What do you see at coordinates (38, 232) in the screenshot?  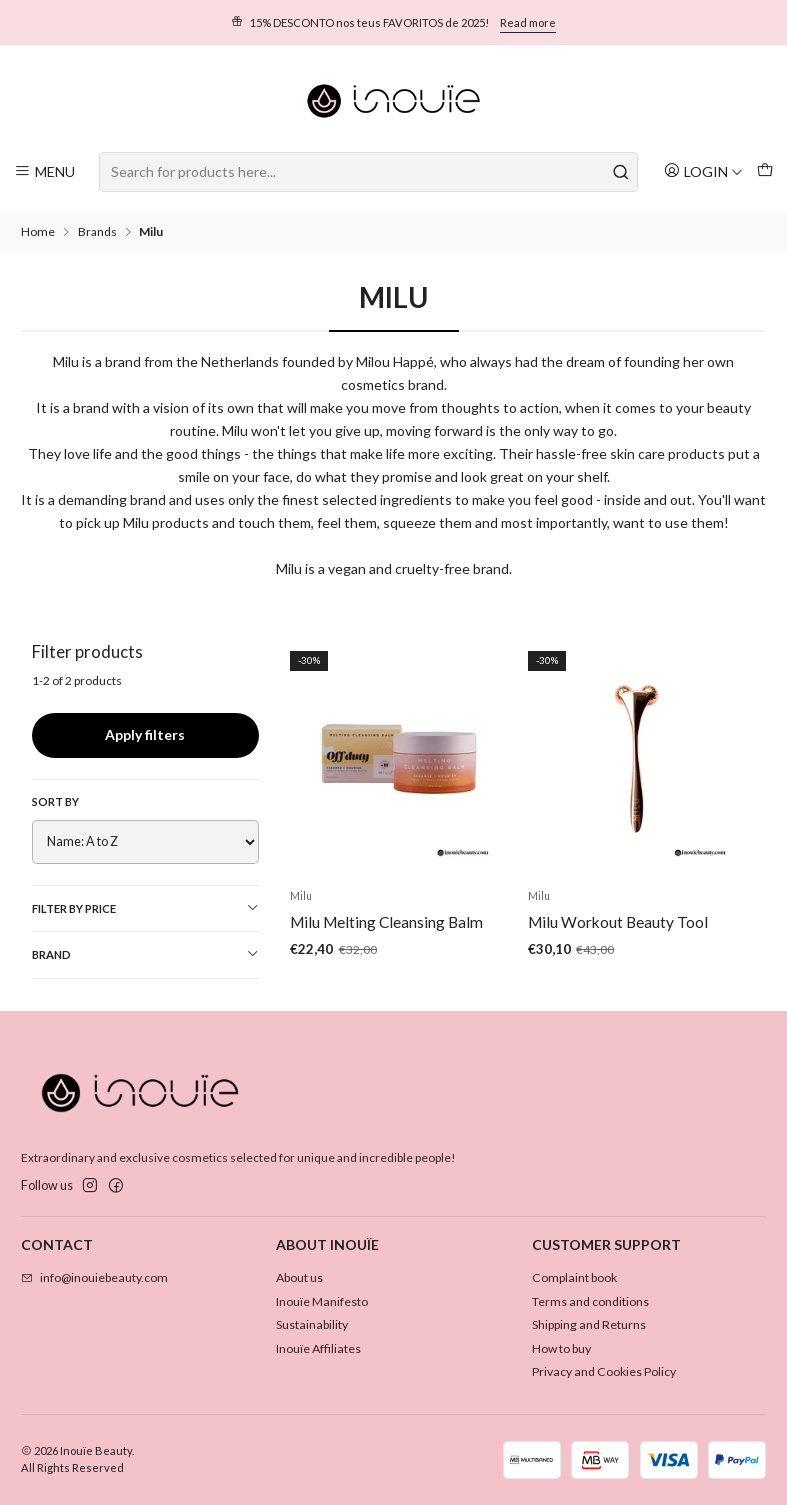 I see `Home` at bounding box center [38, 232].